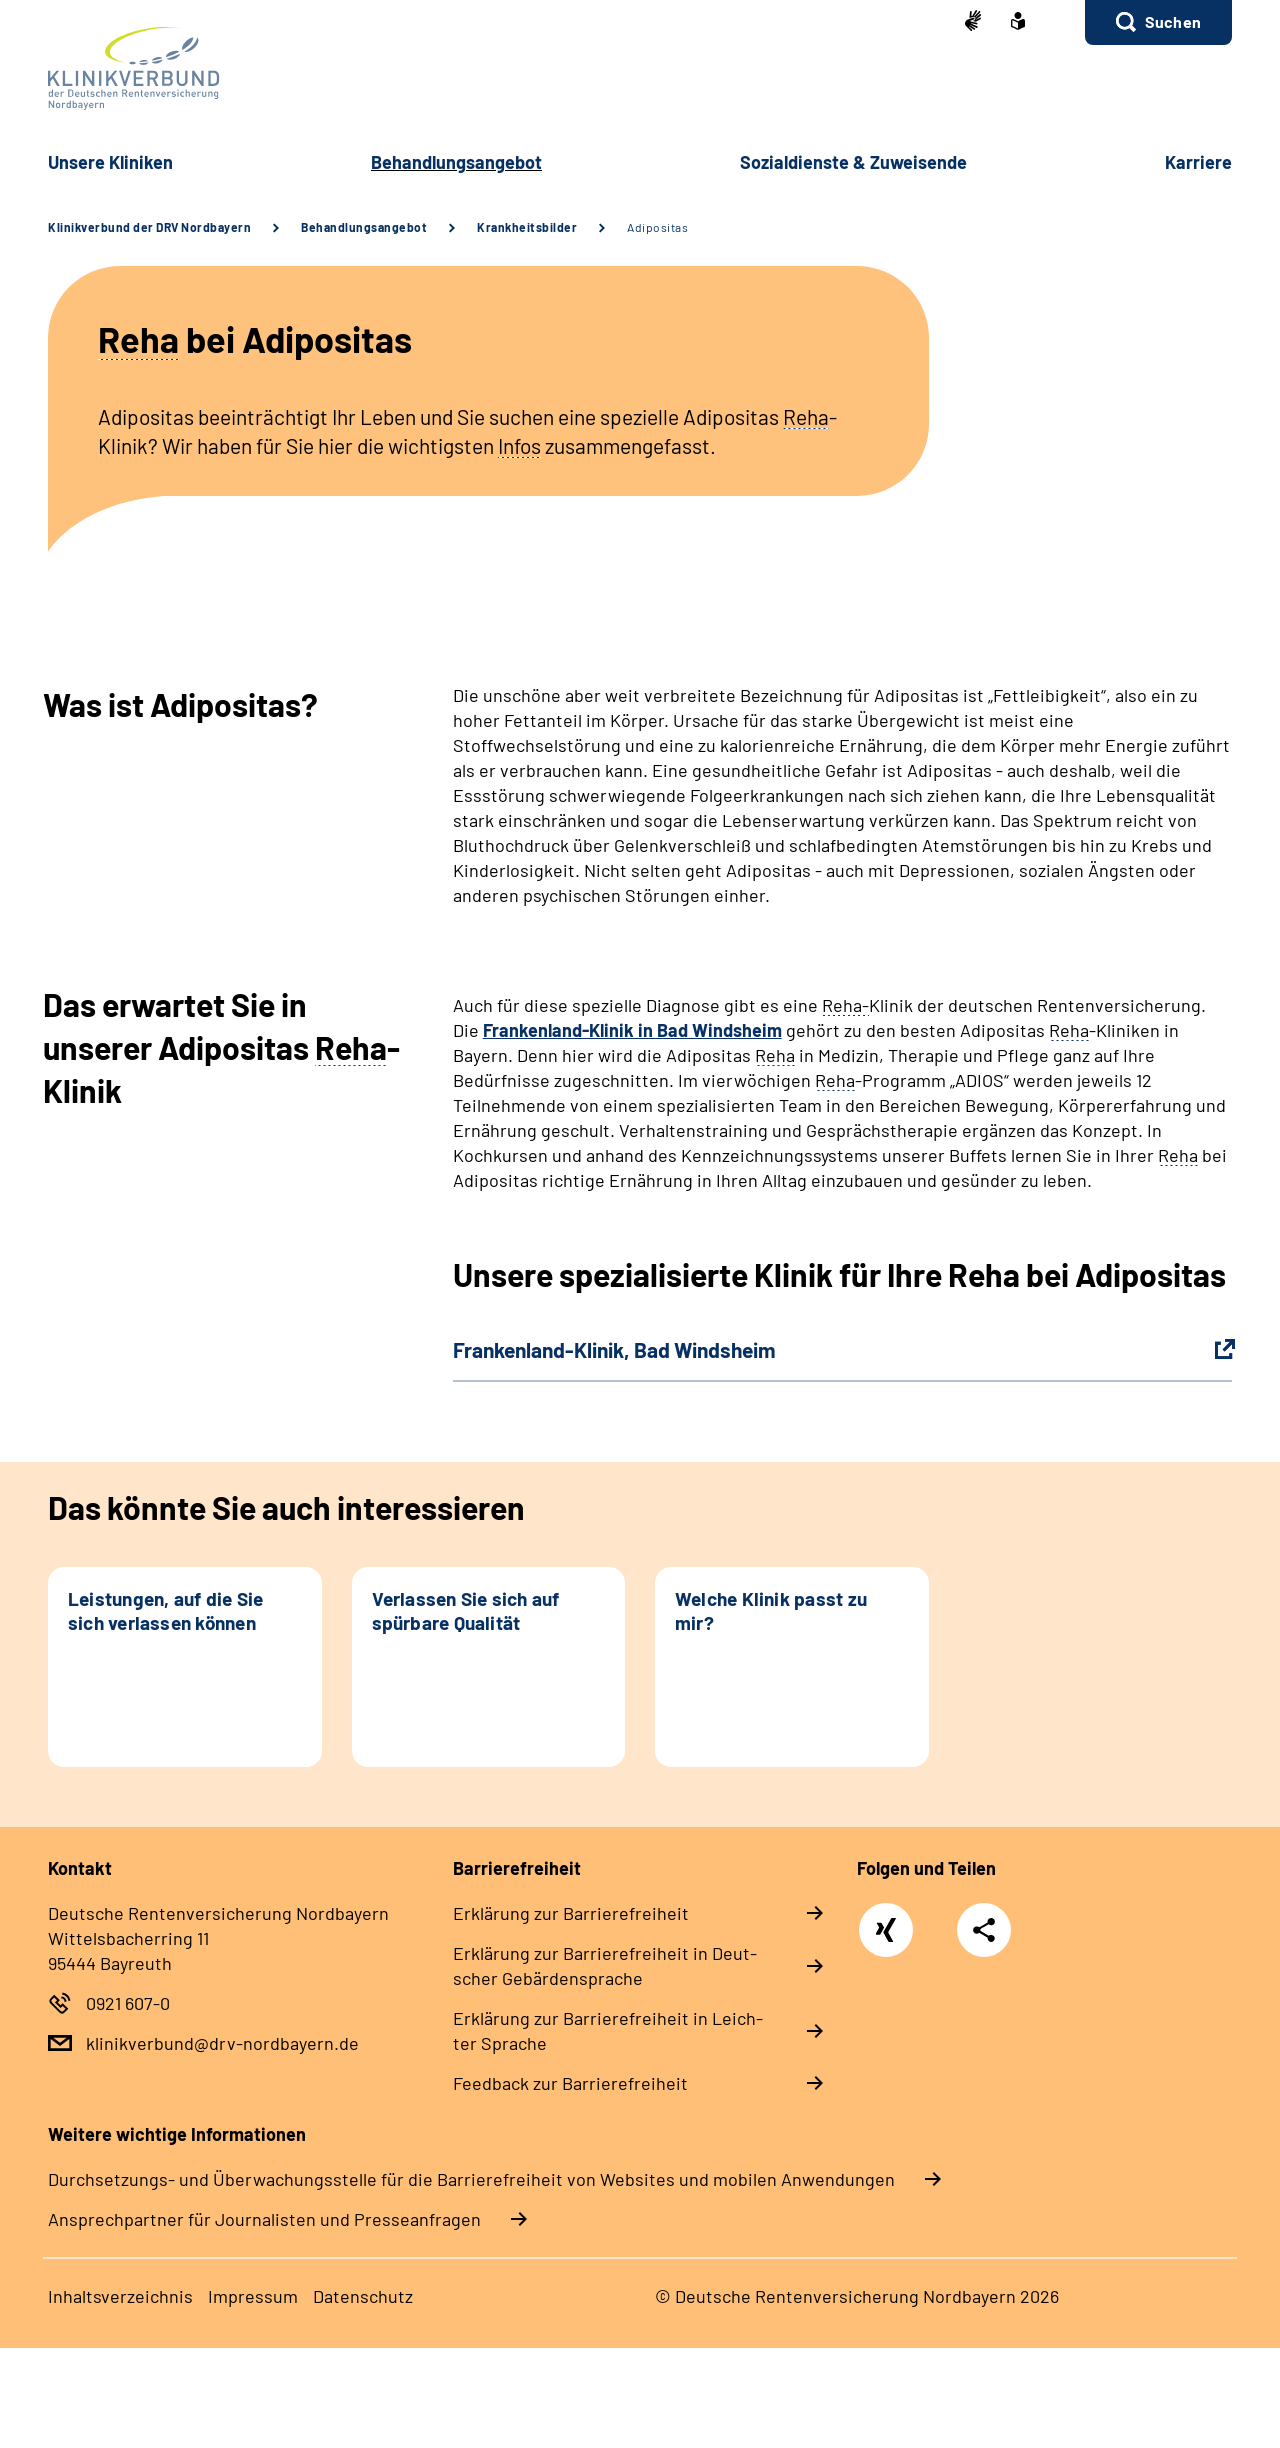 The width and height of the screenshot is (1280, 2448). Describe the element at coordinates (570, 2083) in the screenshot. I see `Feed­back zur Bar­rie­re­frei­heit` at that location.